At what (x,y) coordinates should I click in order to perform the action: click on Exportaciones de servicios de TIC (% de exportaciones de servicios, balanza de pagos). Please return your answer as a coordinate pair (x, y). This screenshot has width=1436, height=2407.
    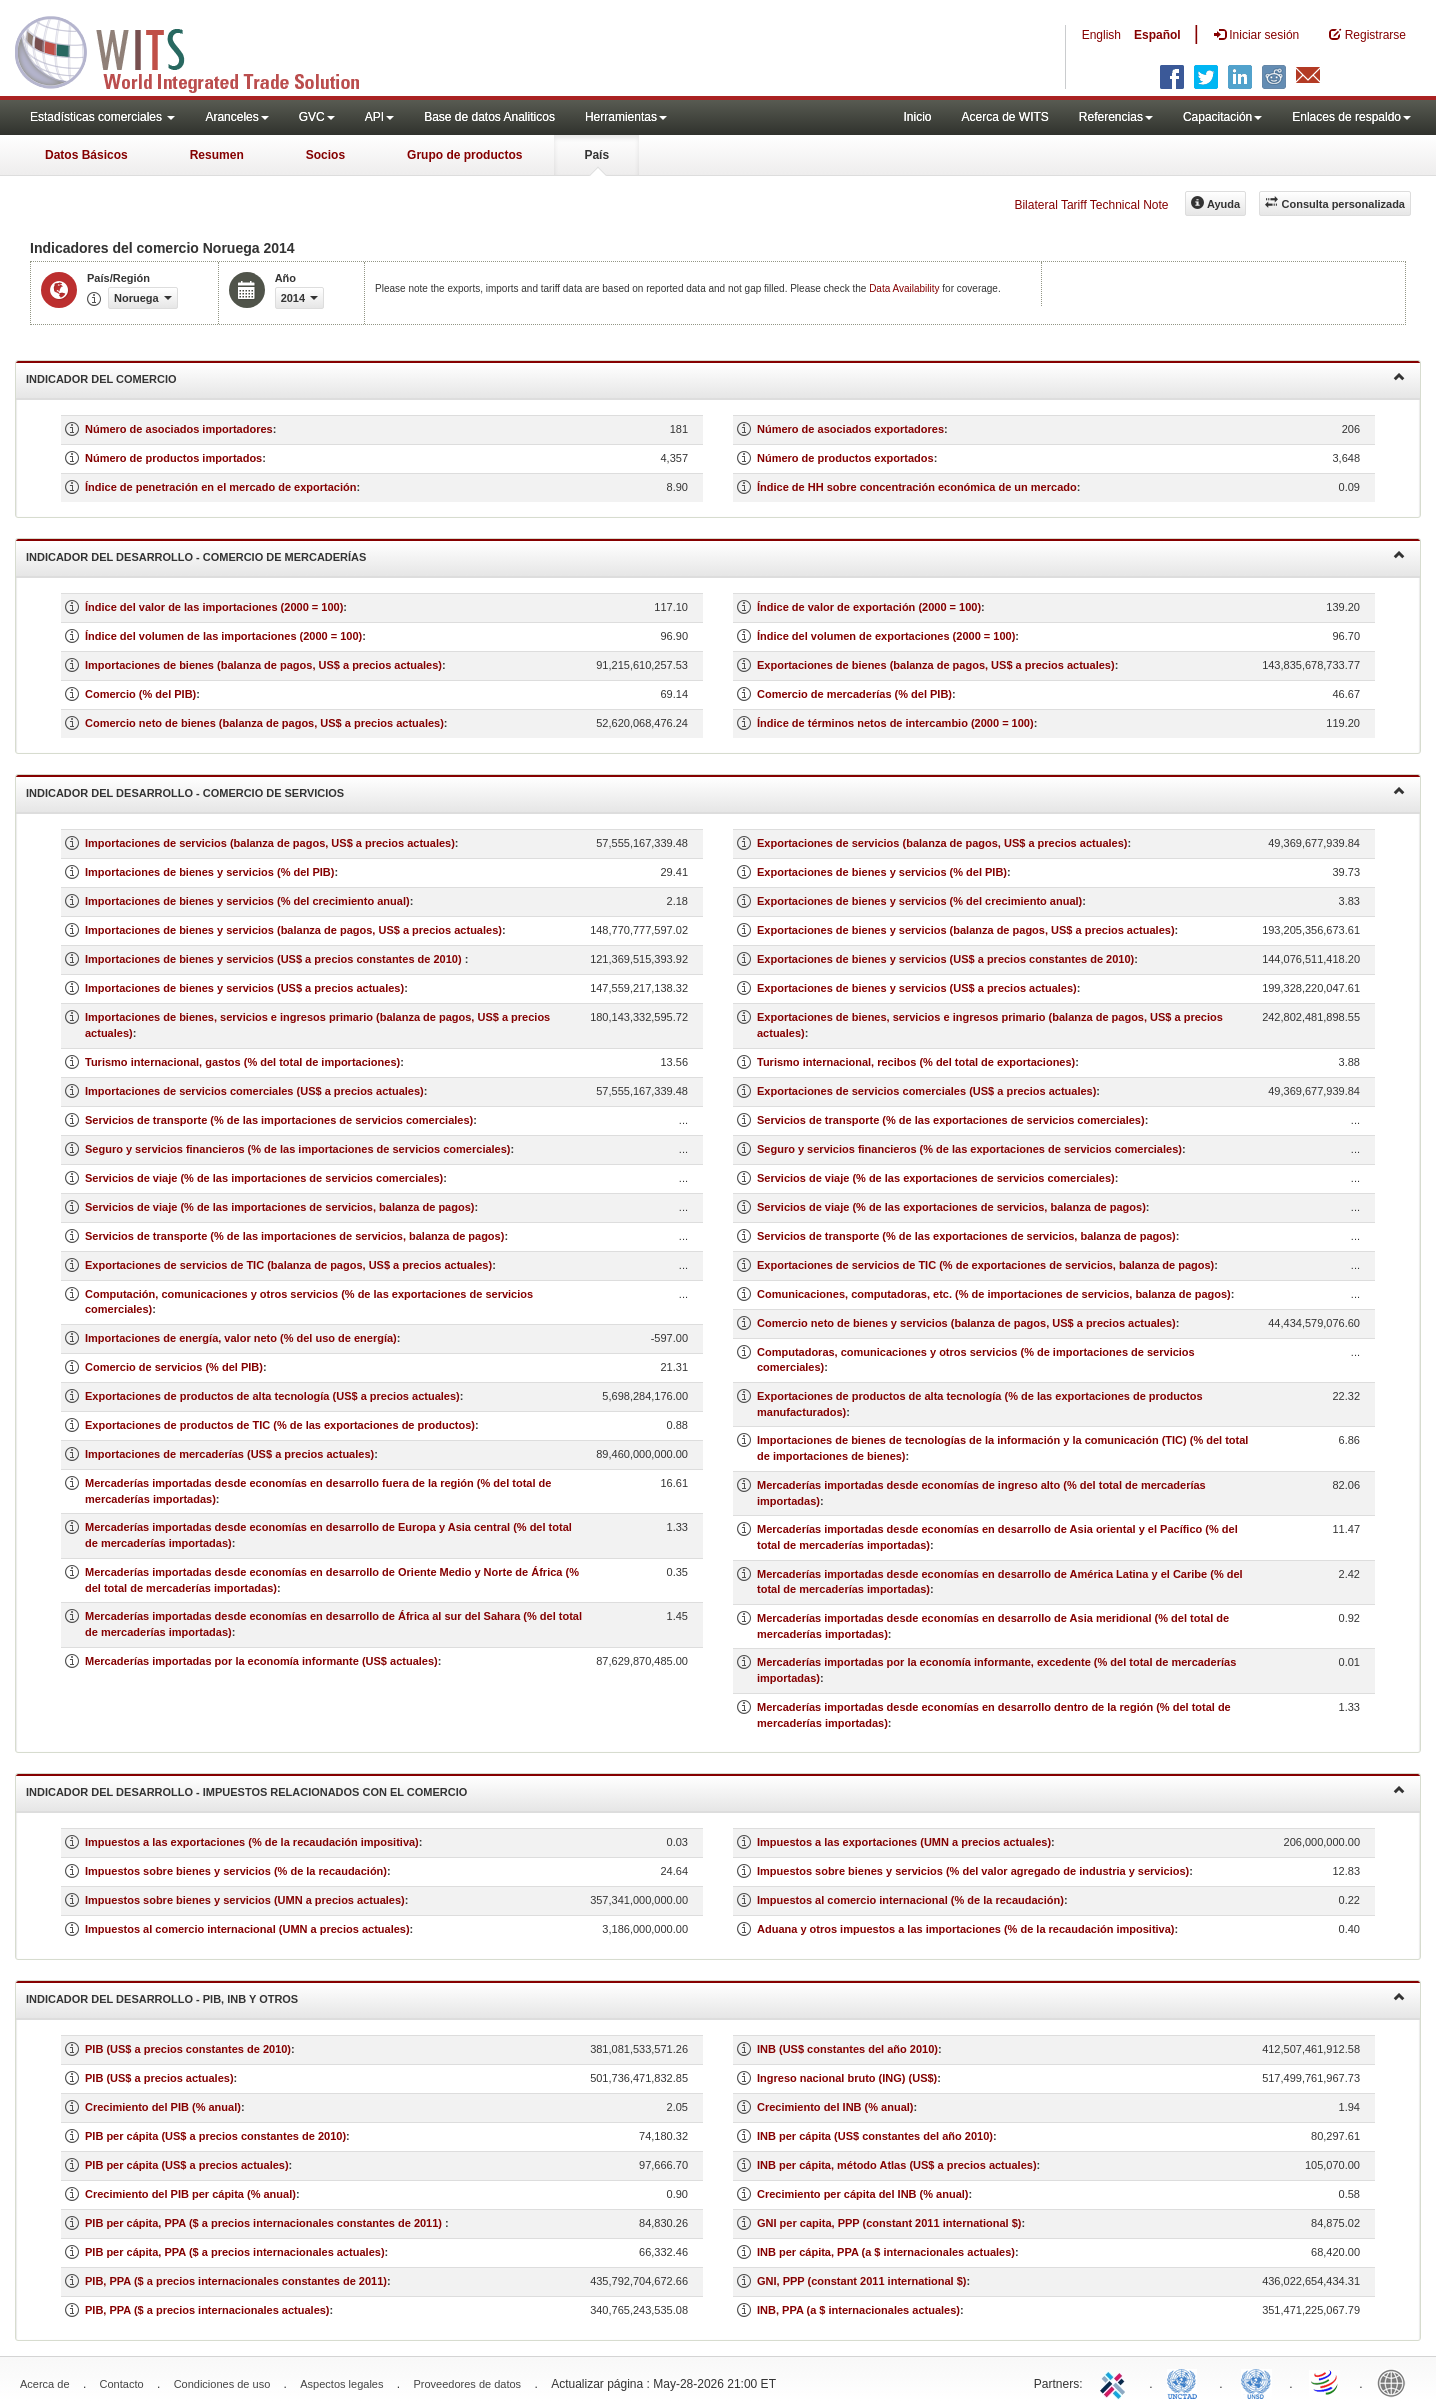
    Looking at the image, I should click on (985, 1265).